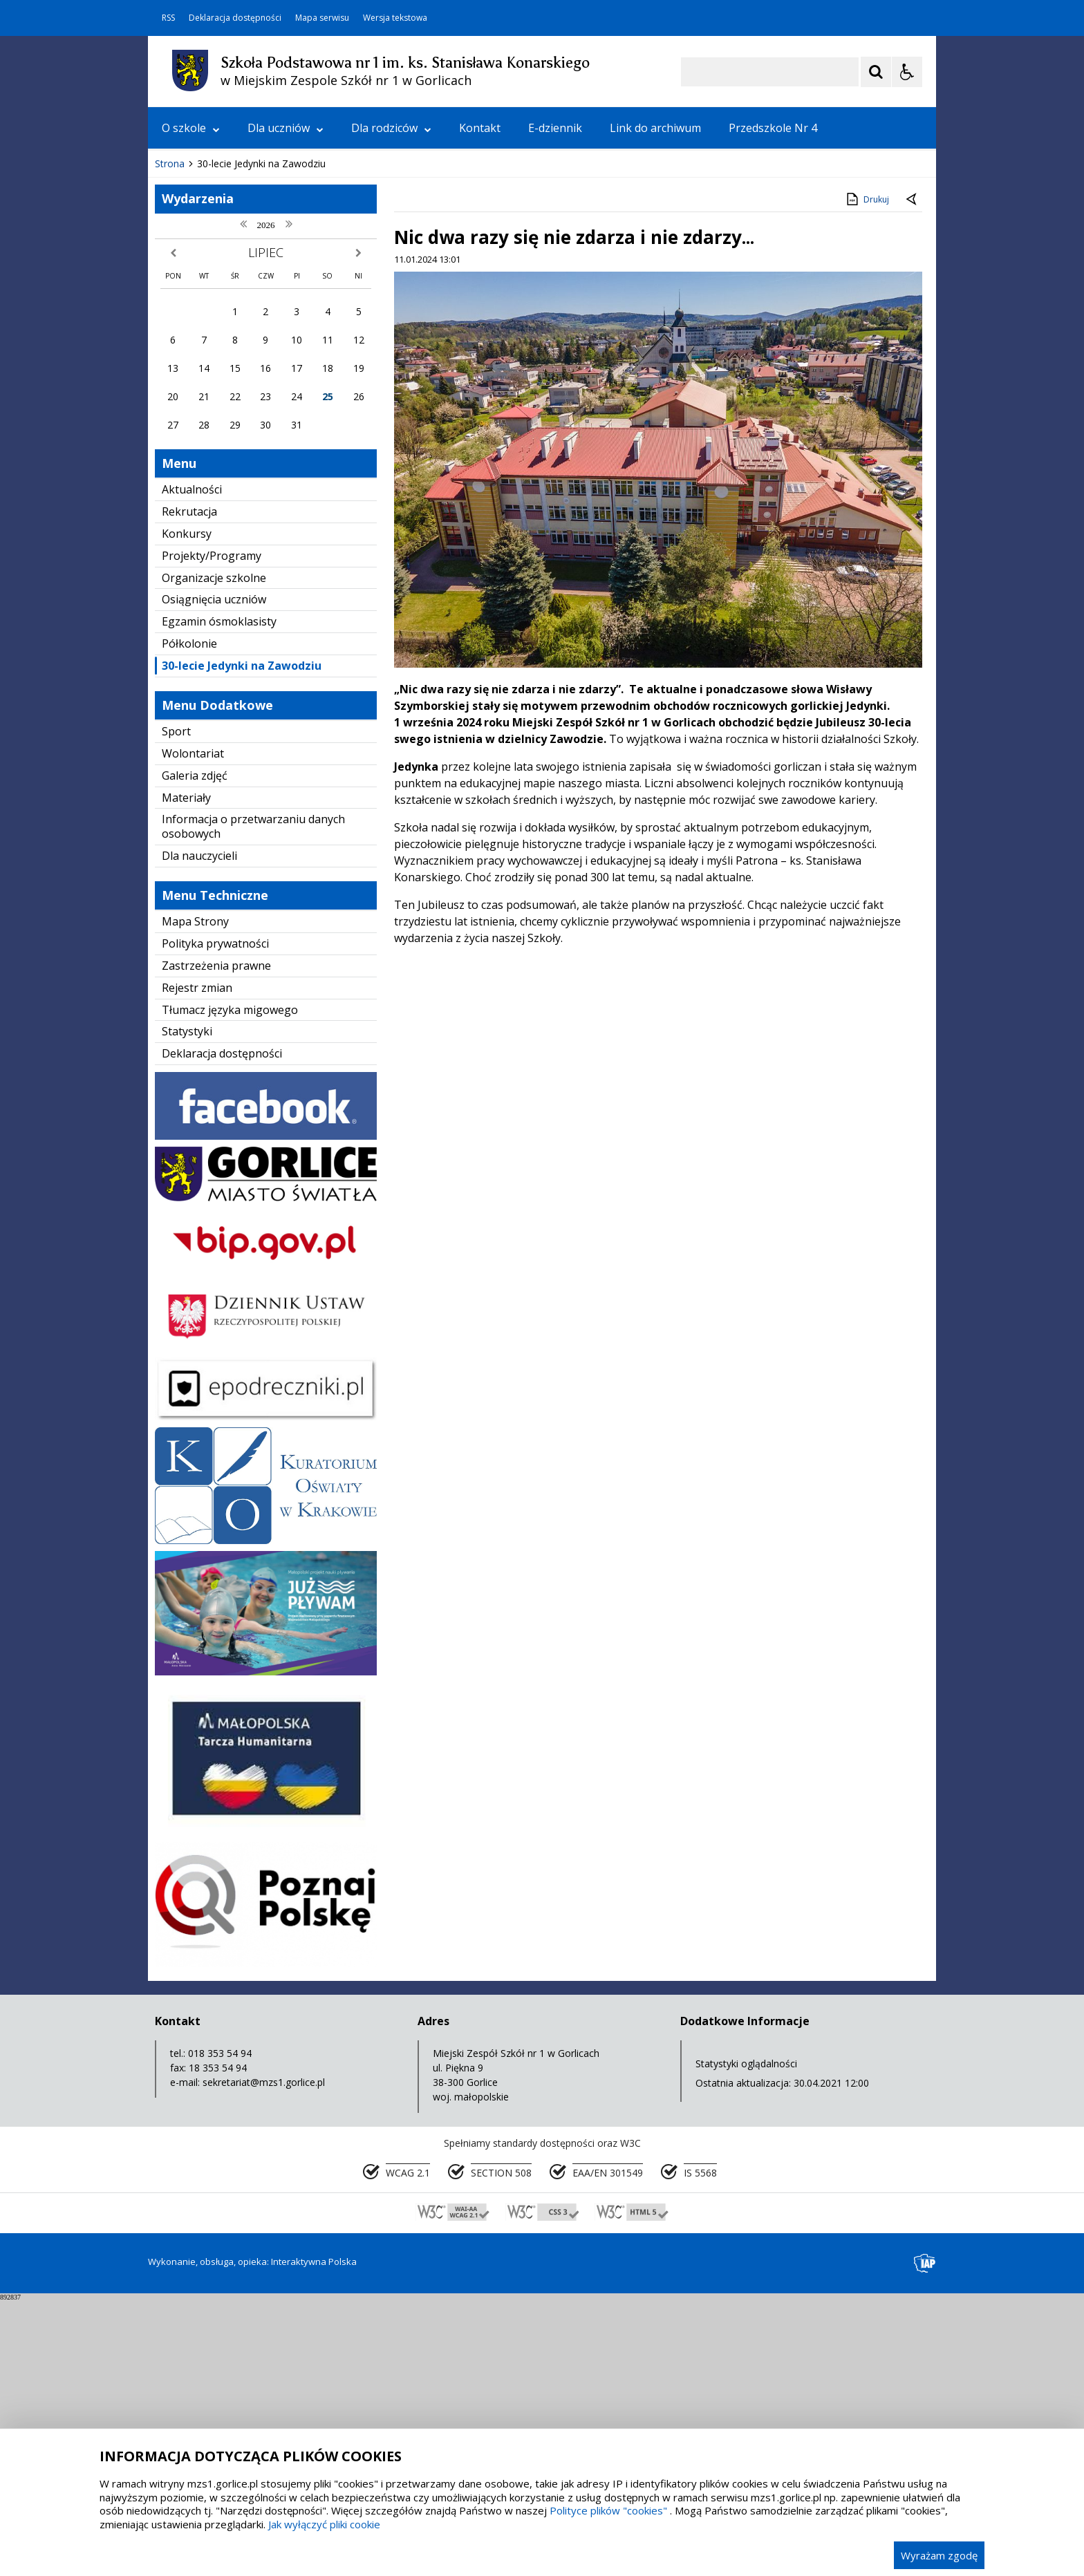 The image size is (1084, 2576). Describe the element at coordinates (773, 127) in the screenshot. I see `Przedszkole Nr 4` at that location.